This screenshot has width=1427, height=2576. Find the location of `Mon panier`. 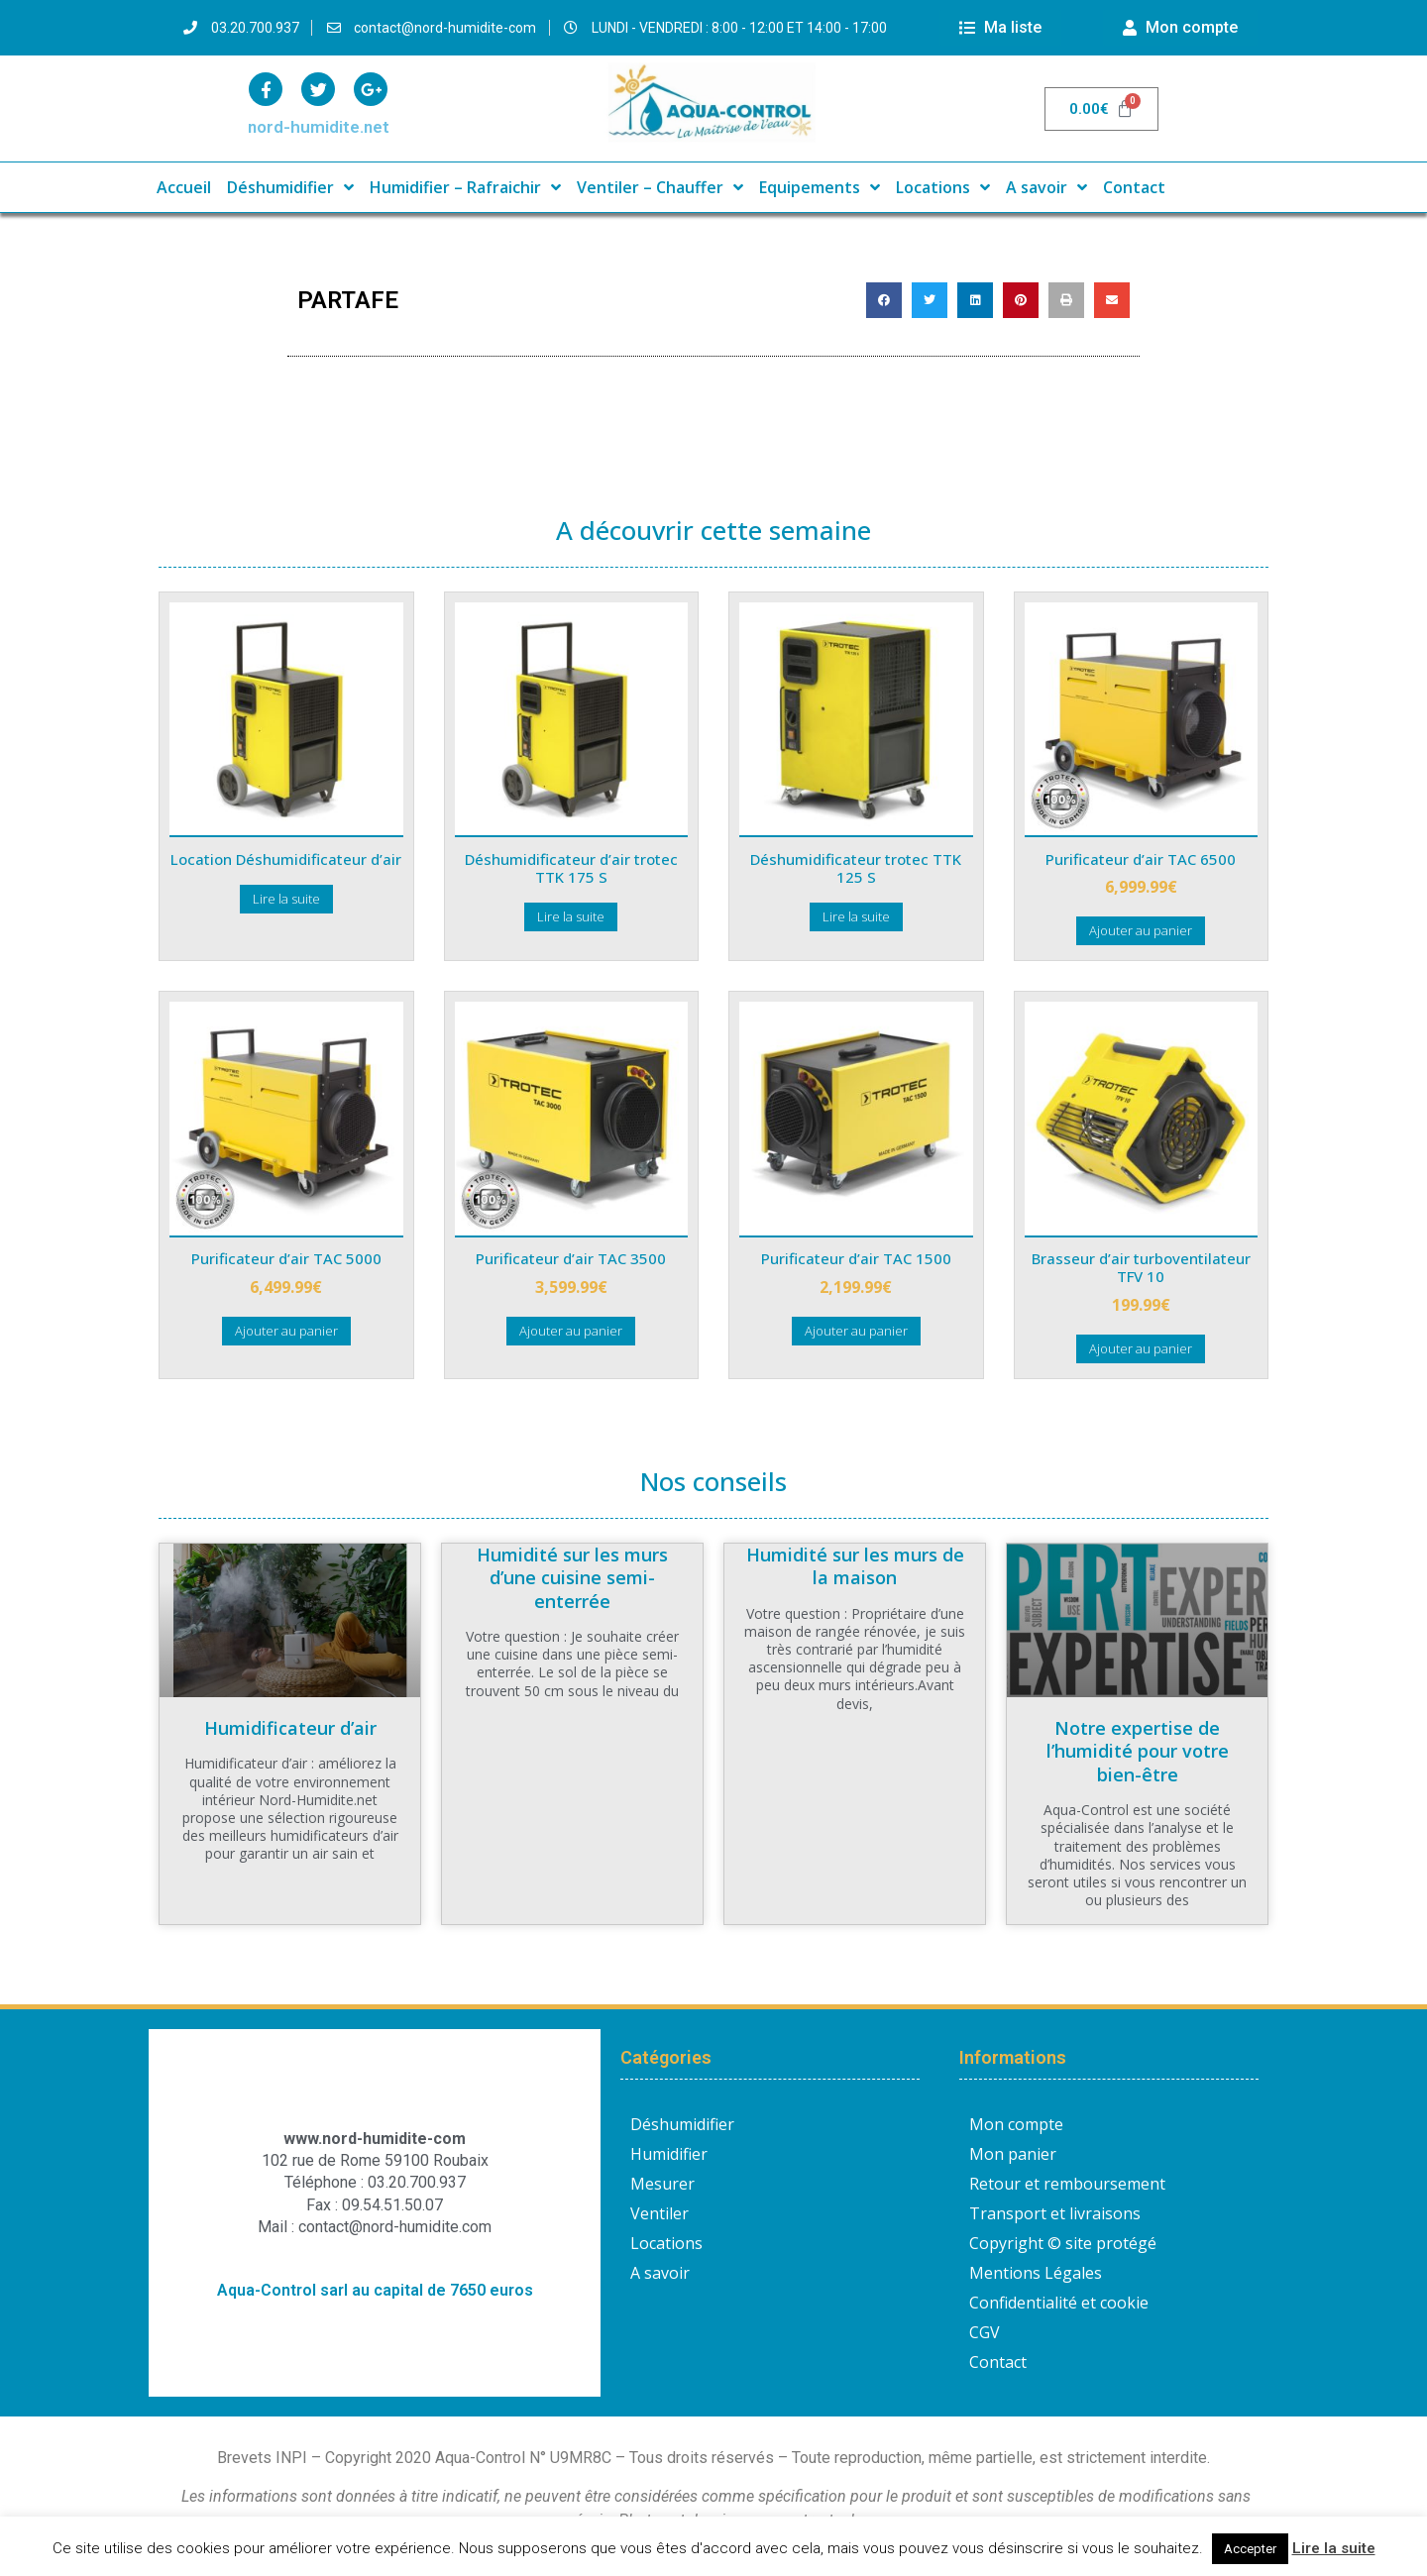

Mon panier is located at coordinates (1012, 2154).